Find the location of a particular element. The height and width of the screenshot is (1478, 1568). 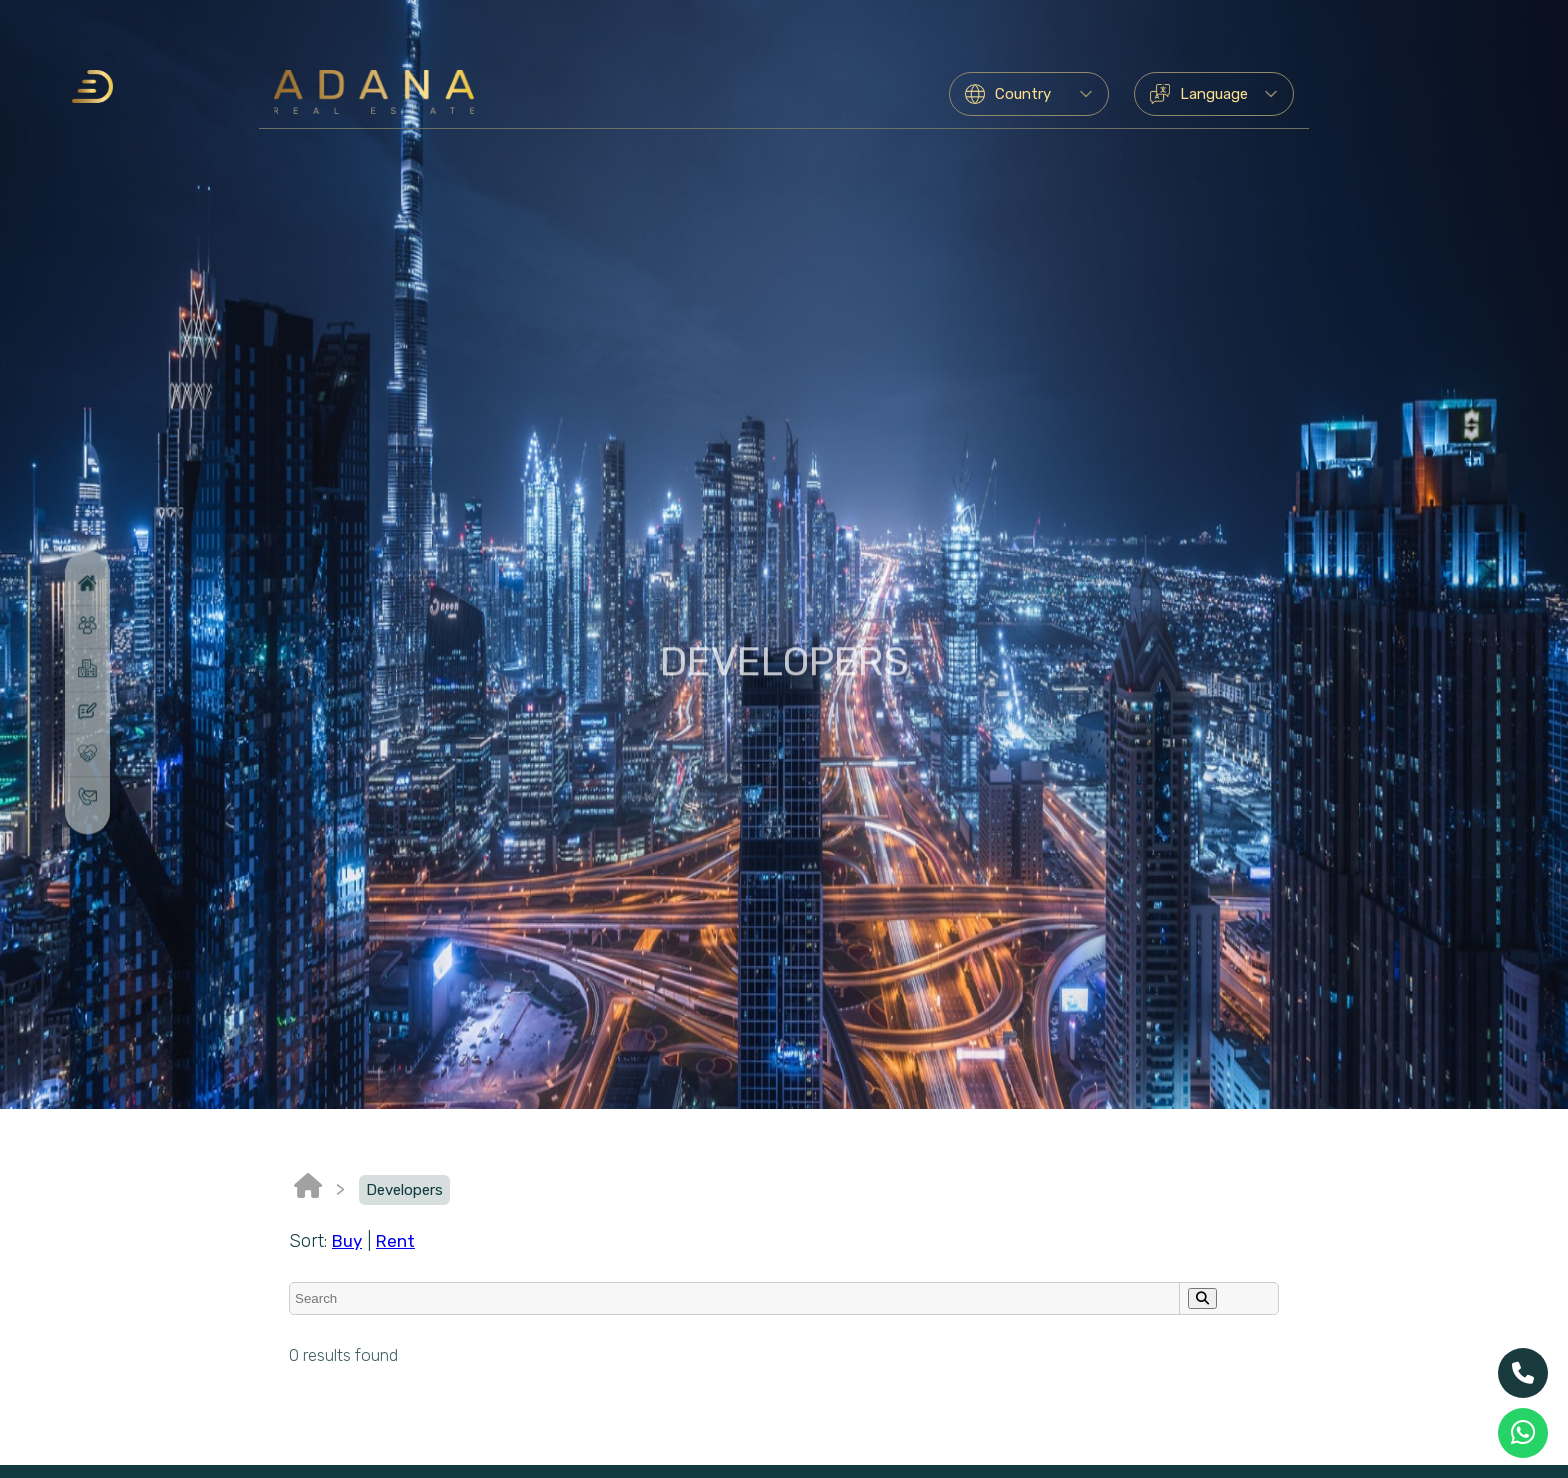

Buy is located at coordinates (347, 1241).